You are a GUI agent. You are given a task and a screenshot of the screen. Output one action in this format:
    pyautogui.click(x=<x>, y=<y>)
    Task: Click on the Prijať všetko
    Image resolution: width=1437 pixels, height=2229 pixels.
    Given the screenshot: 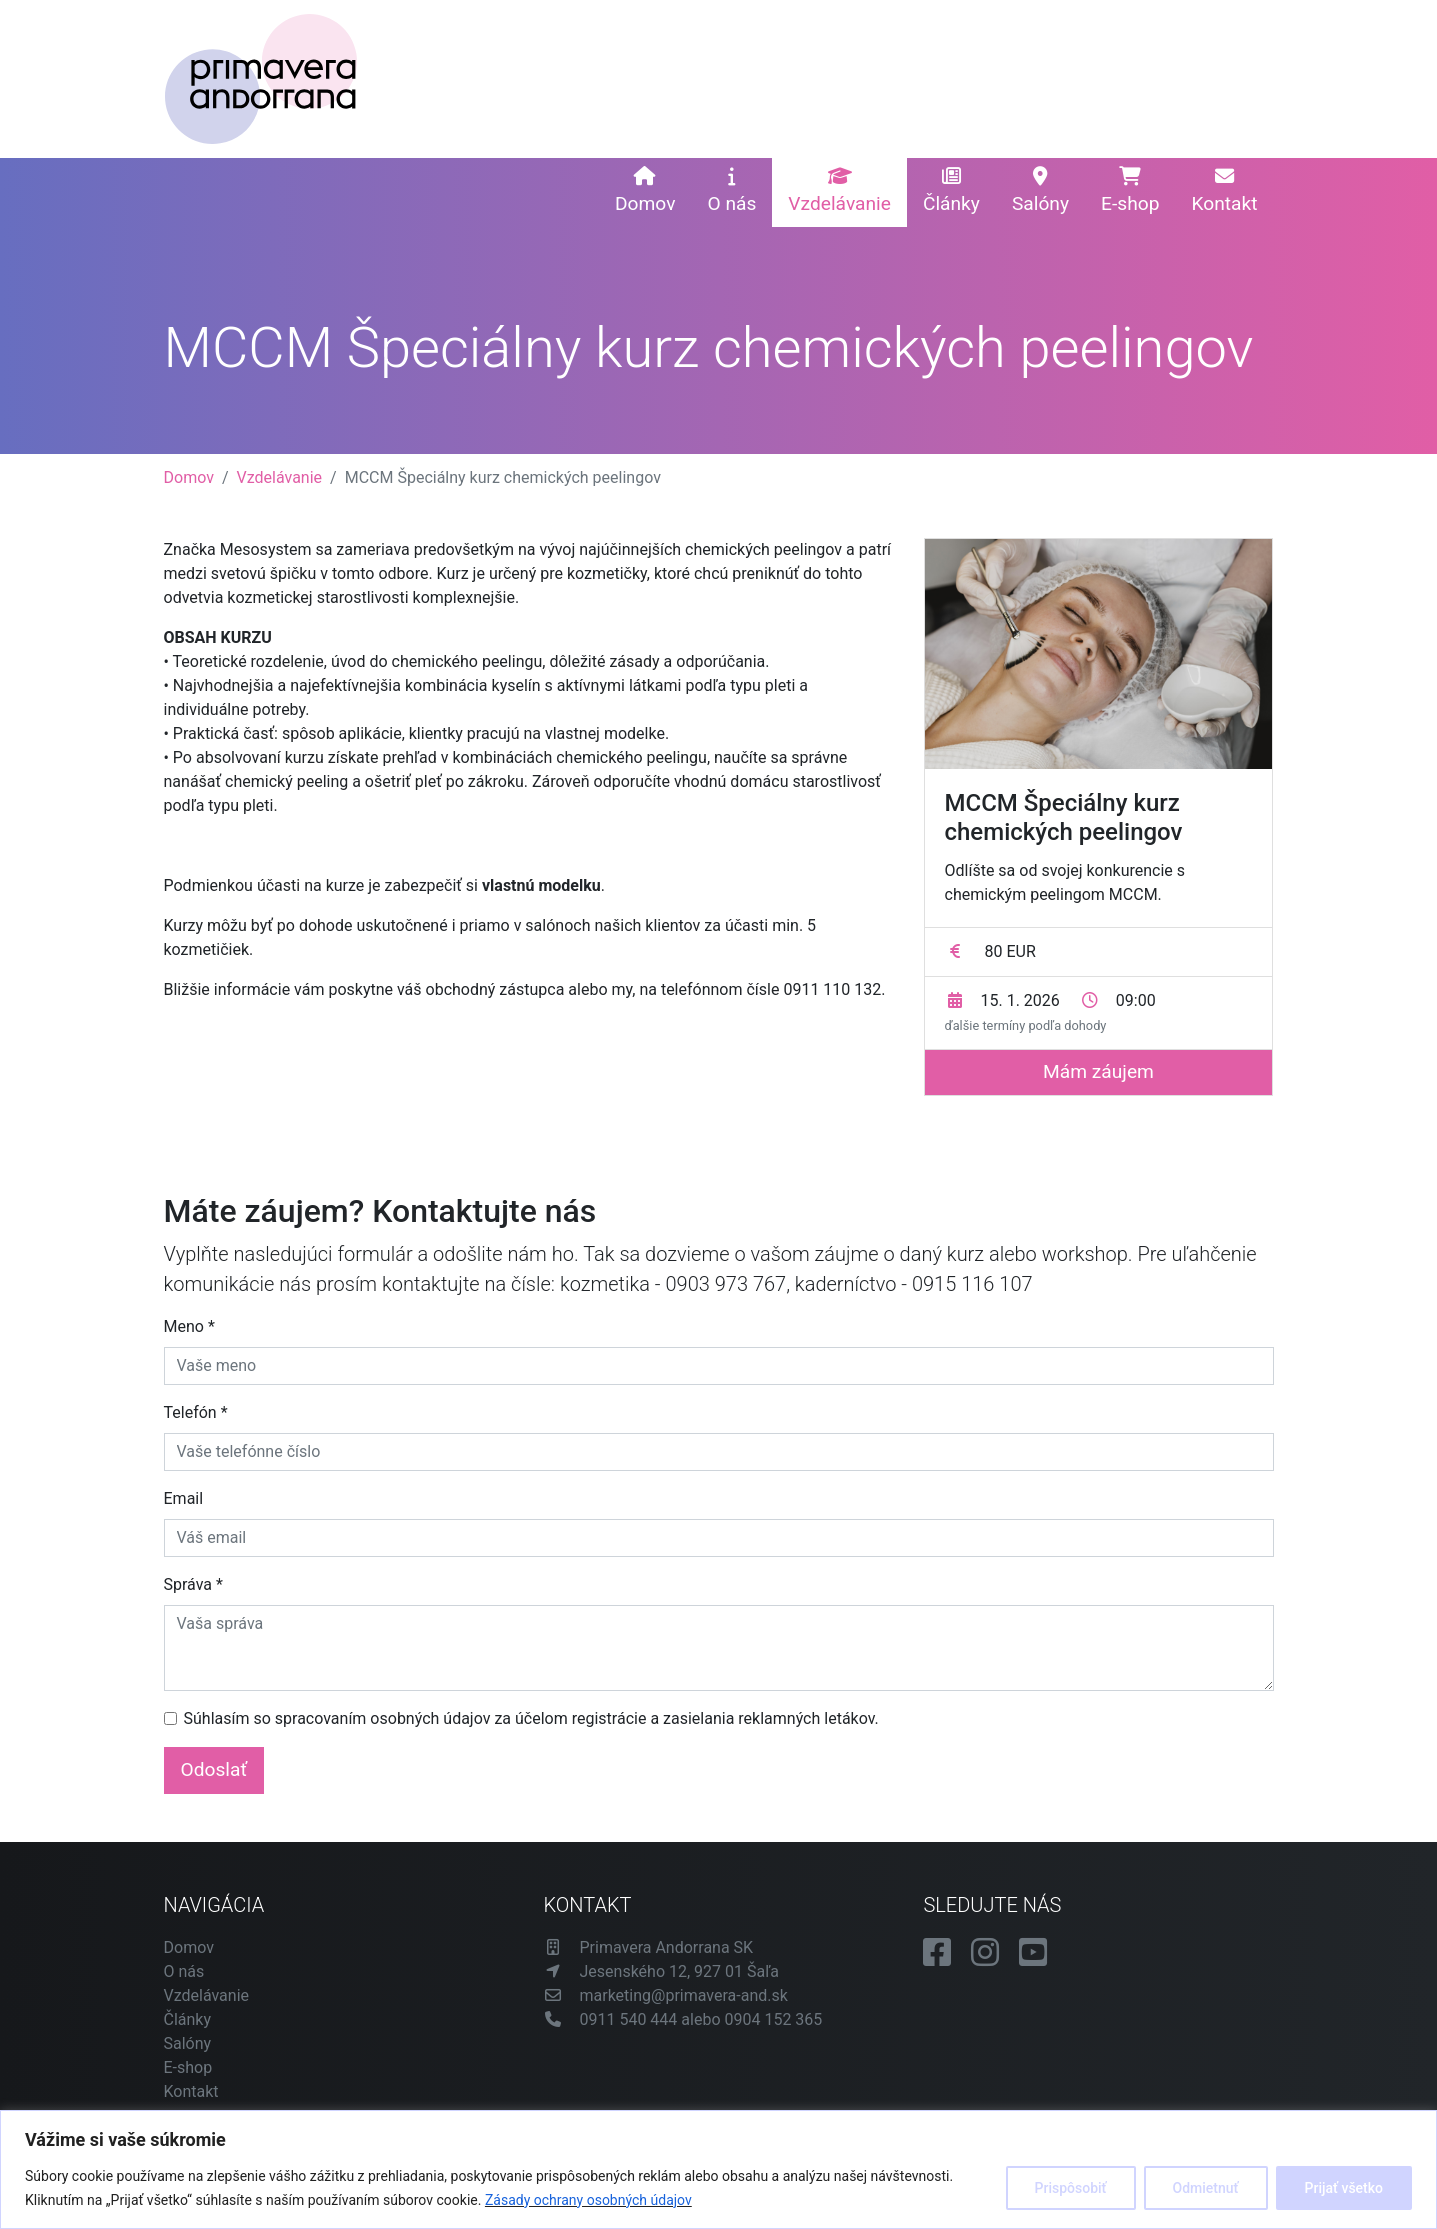 What is the action you would take?
    pyautogui.click(x=1344, y=2188)
    